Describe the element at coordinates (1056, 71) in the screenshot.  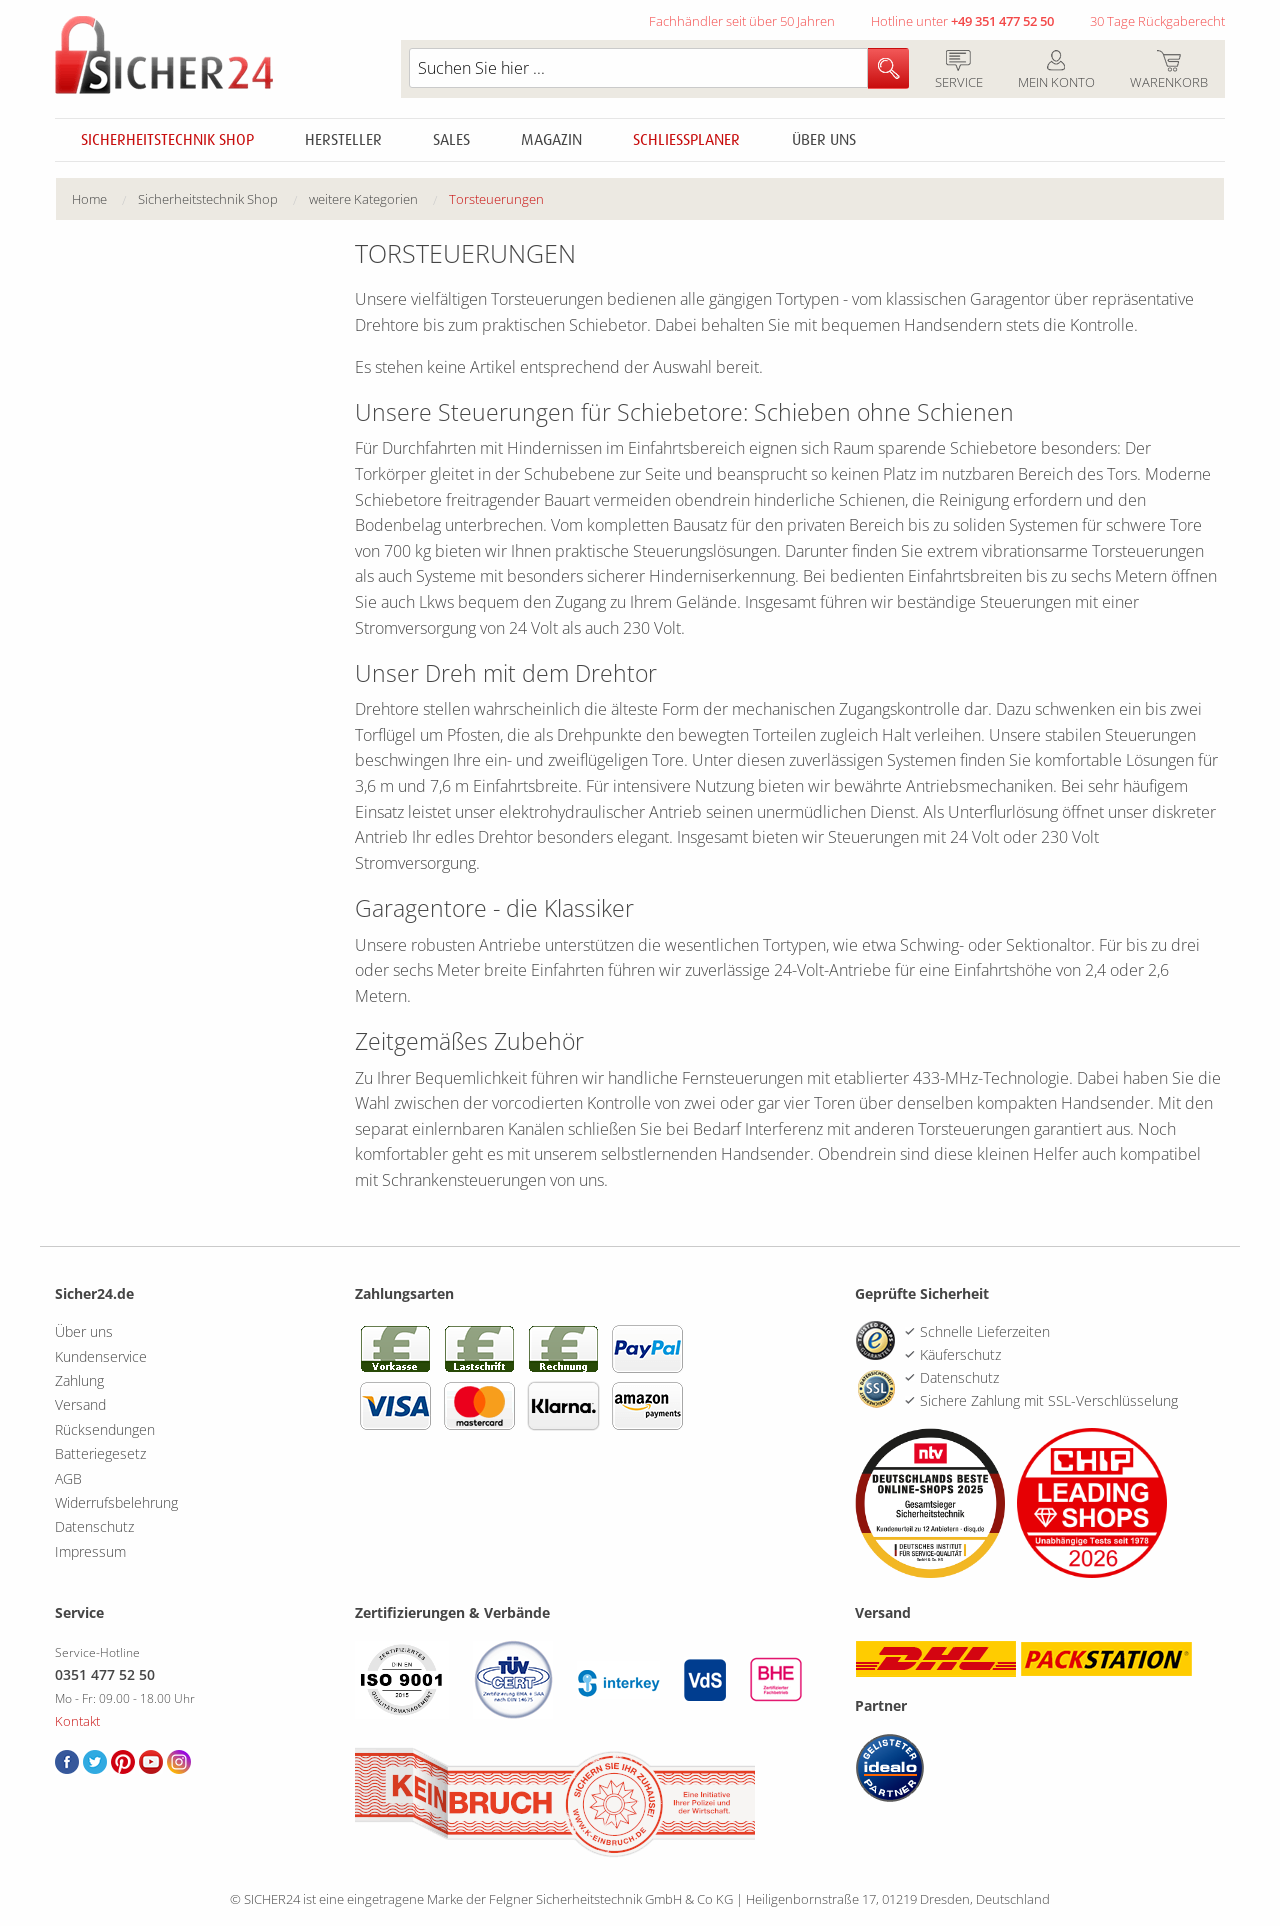
I see `Mein Konto` at that location.